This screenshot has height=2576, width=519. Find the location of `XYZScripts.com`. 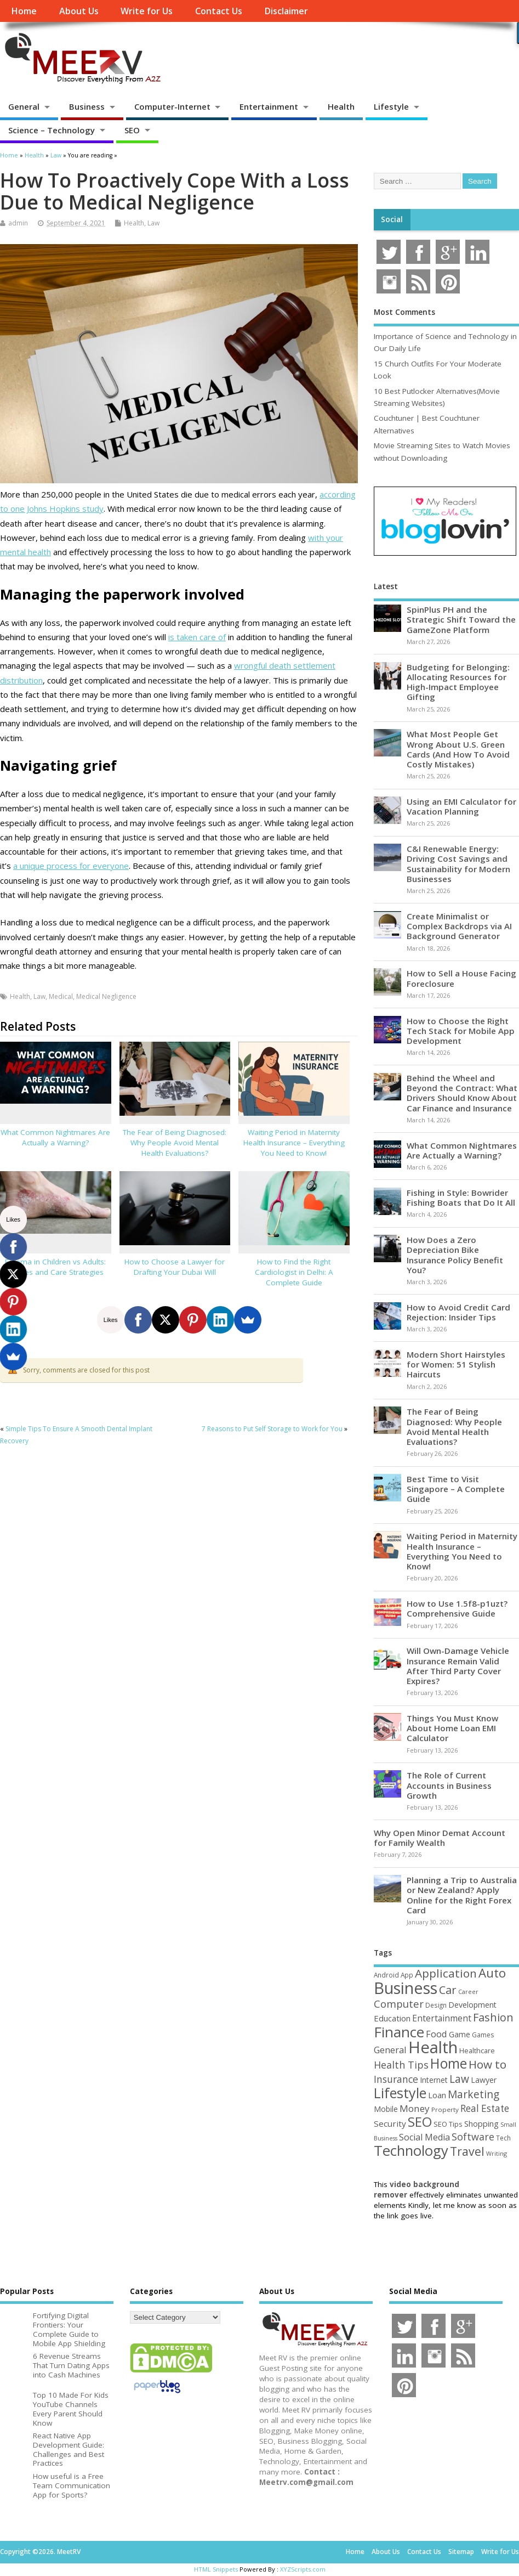

XYZScripts.com is located at coordinates (303, 2569).